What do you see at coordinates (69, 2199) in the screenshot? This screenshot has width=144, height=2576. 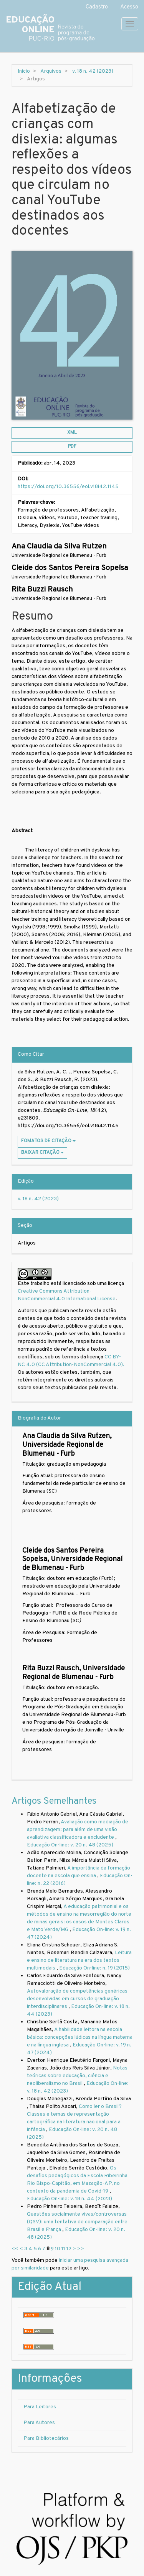 I see `Educação On-line: v. 18 n. 44 (2023)` at bounding box center [69, 2199].